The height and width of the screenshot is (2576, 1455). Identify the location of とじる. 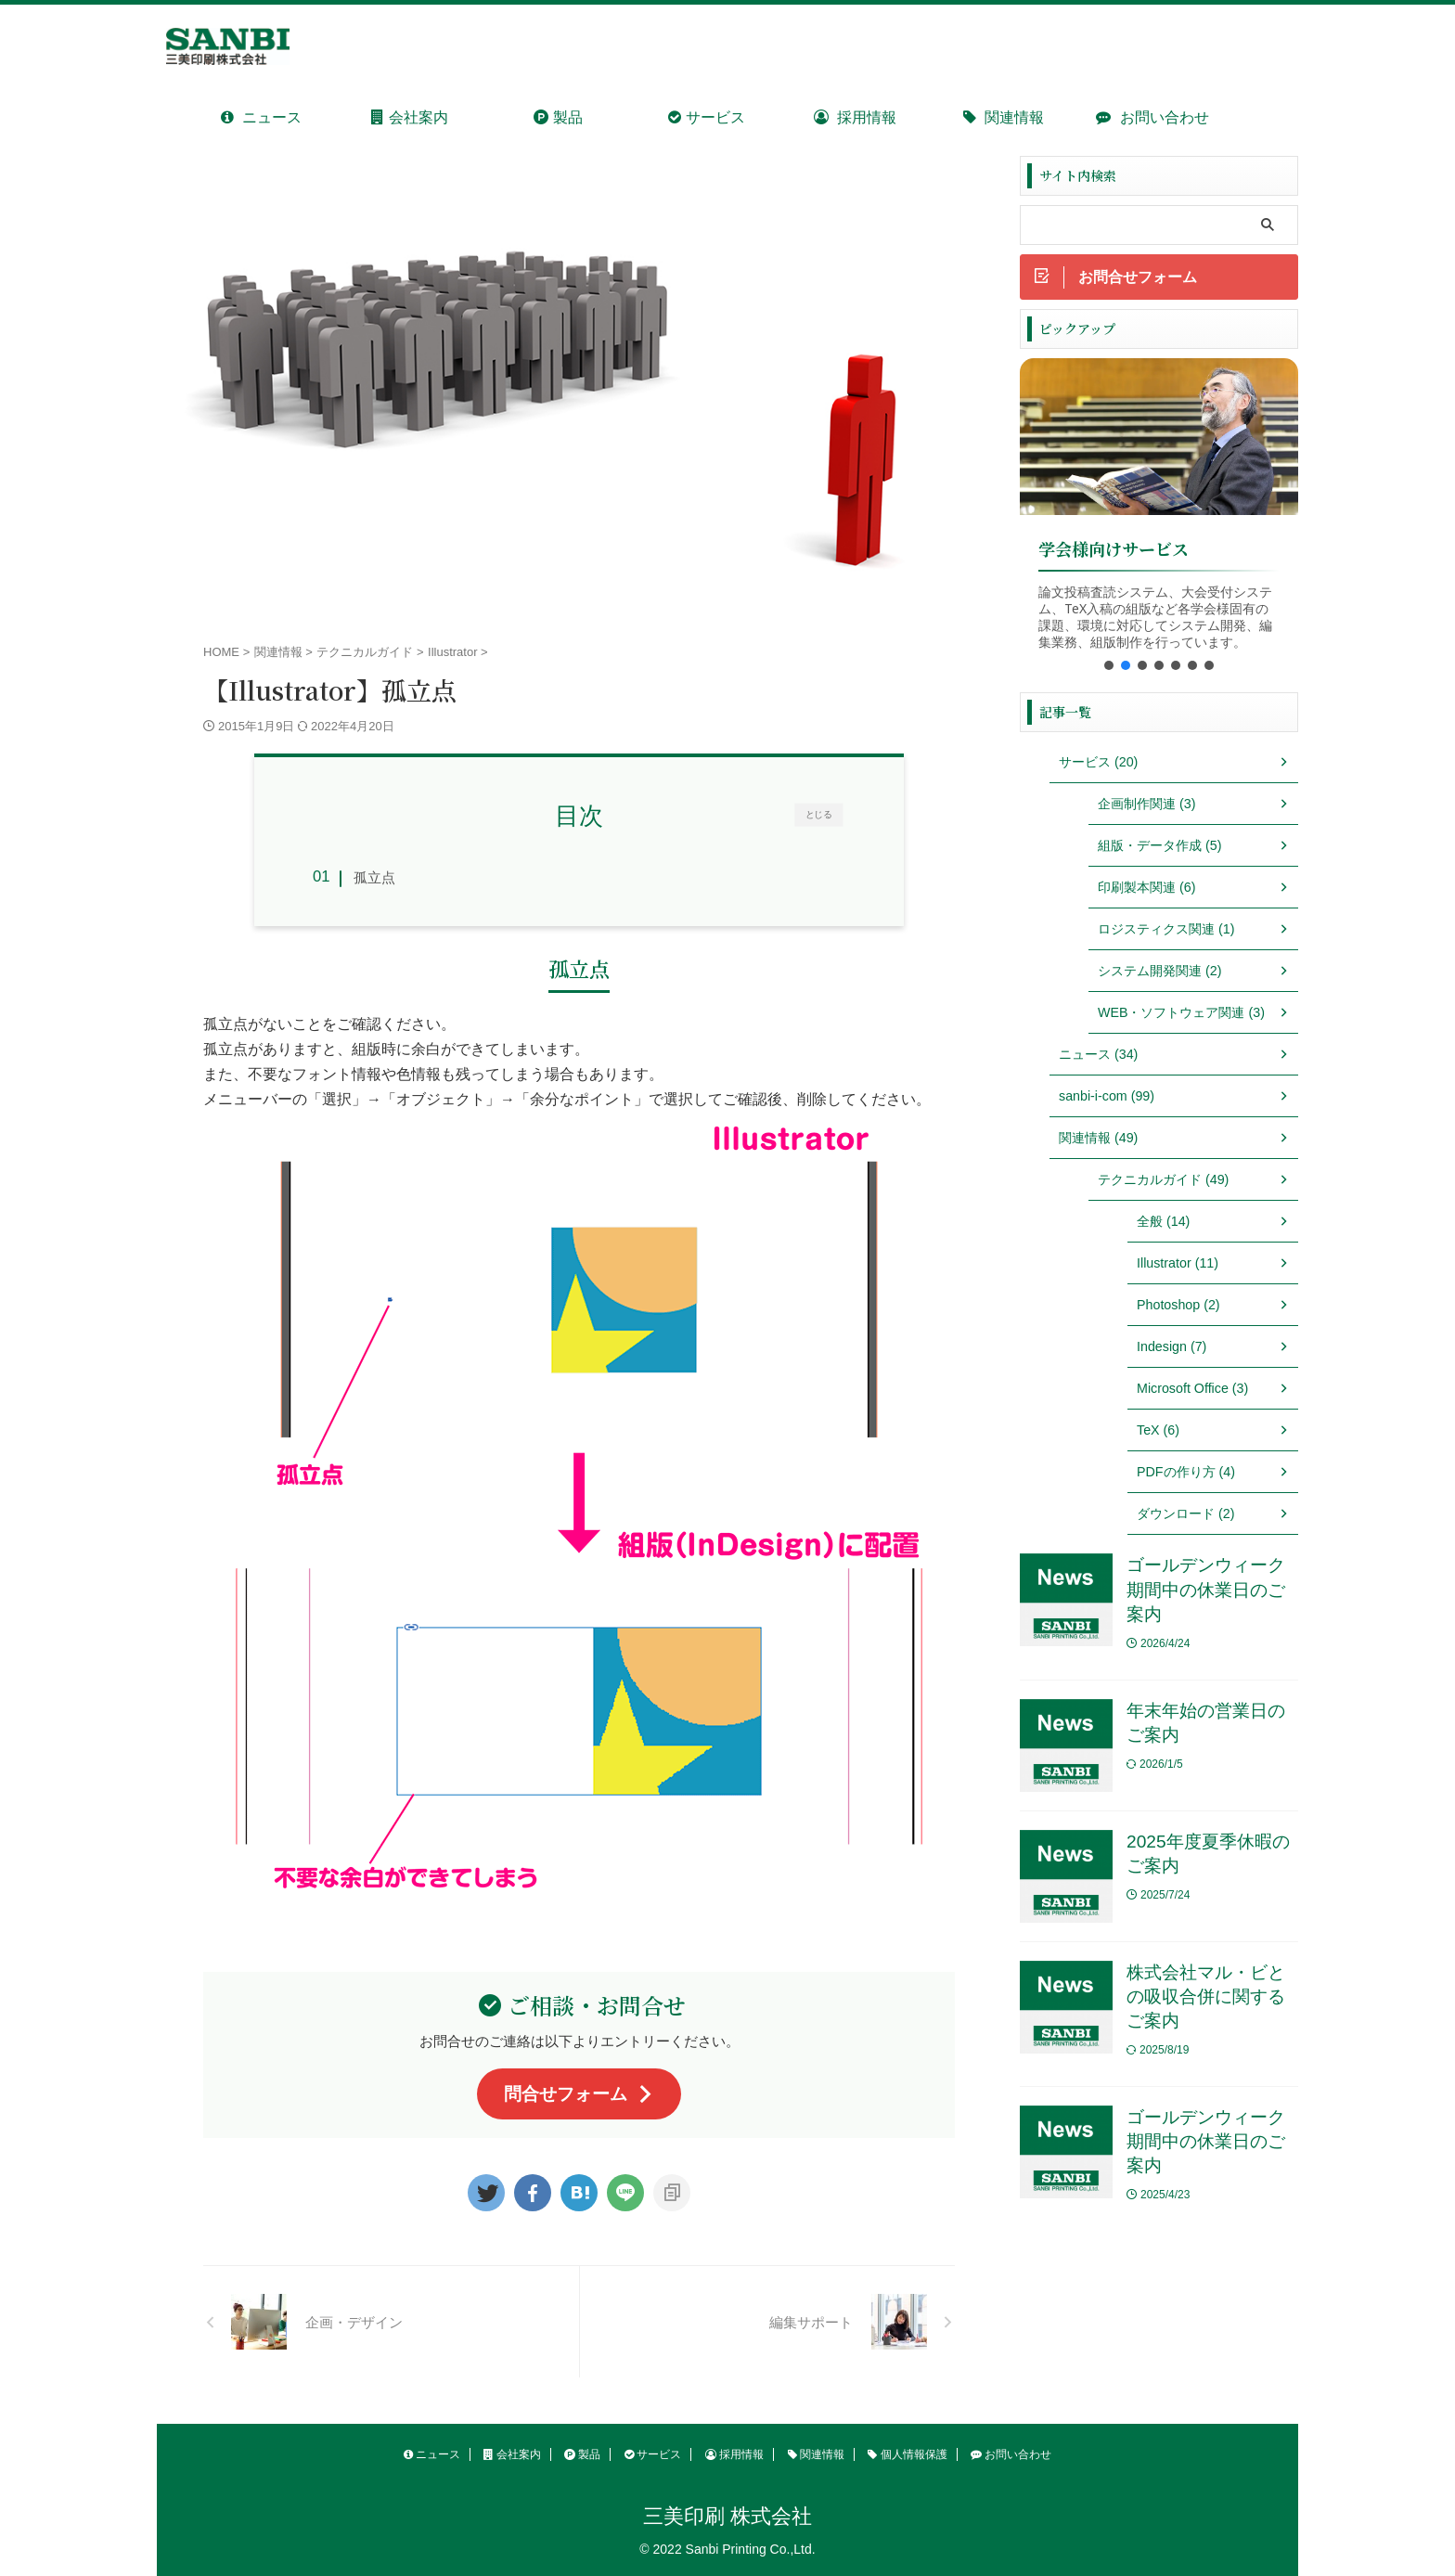
(818, 813).